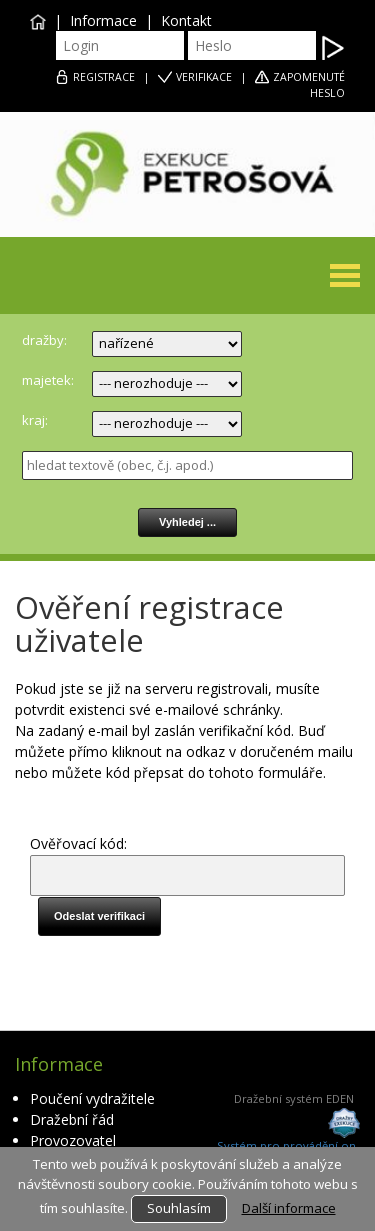 The image size is (375, 1231). Describe the element at coordinates (72, 1119) in the screenshot. I see `Dražební řád` at that location.